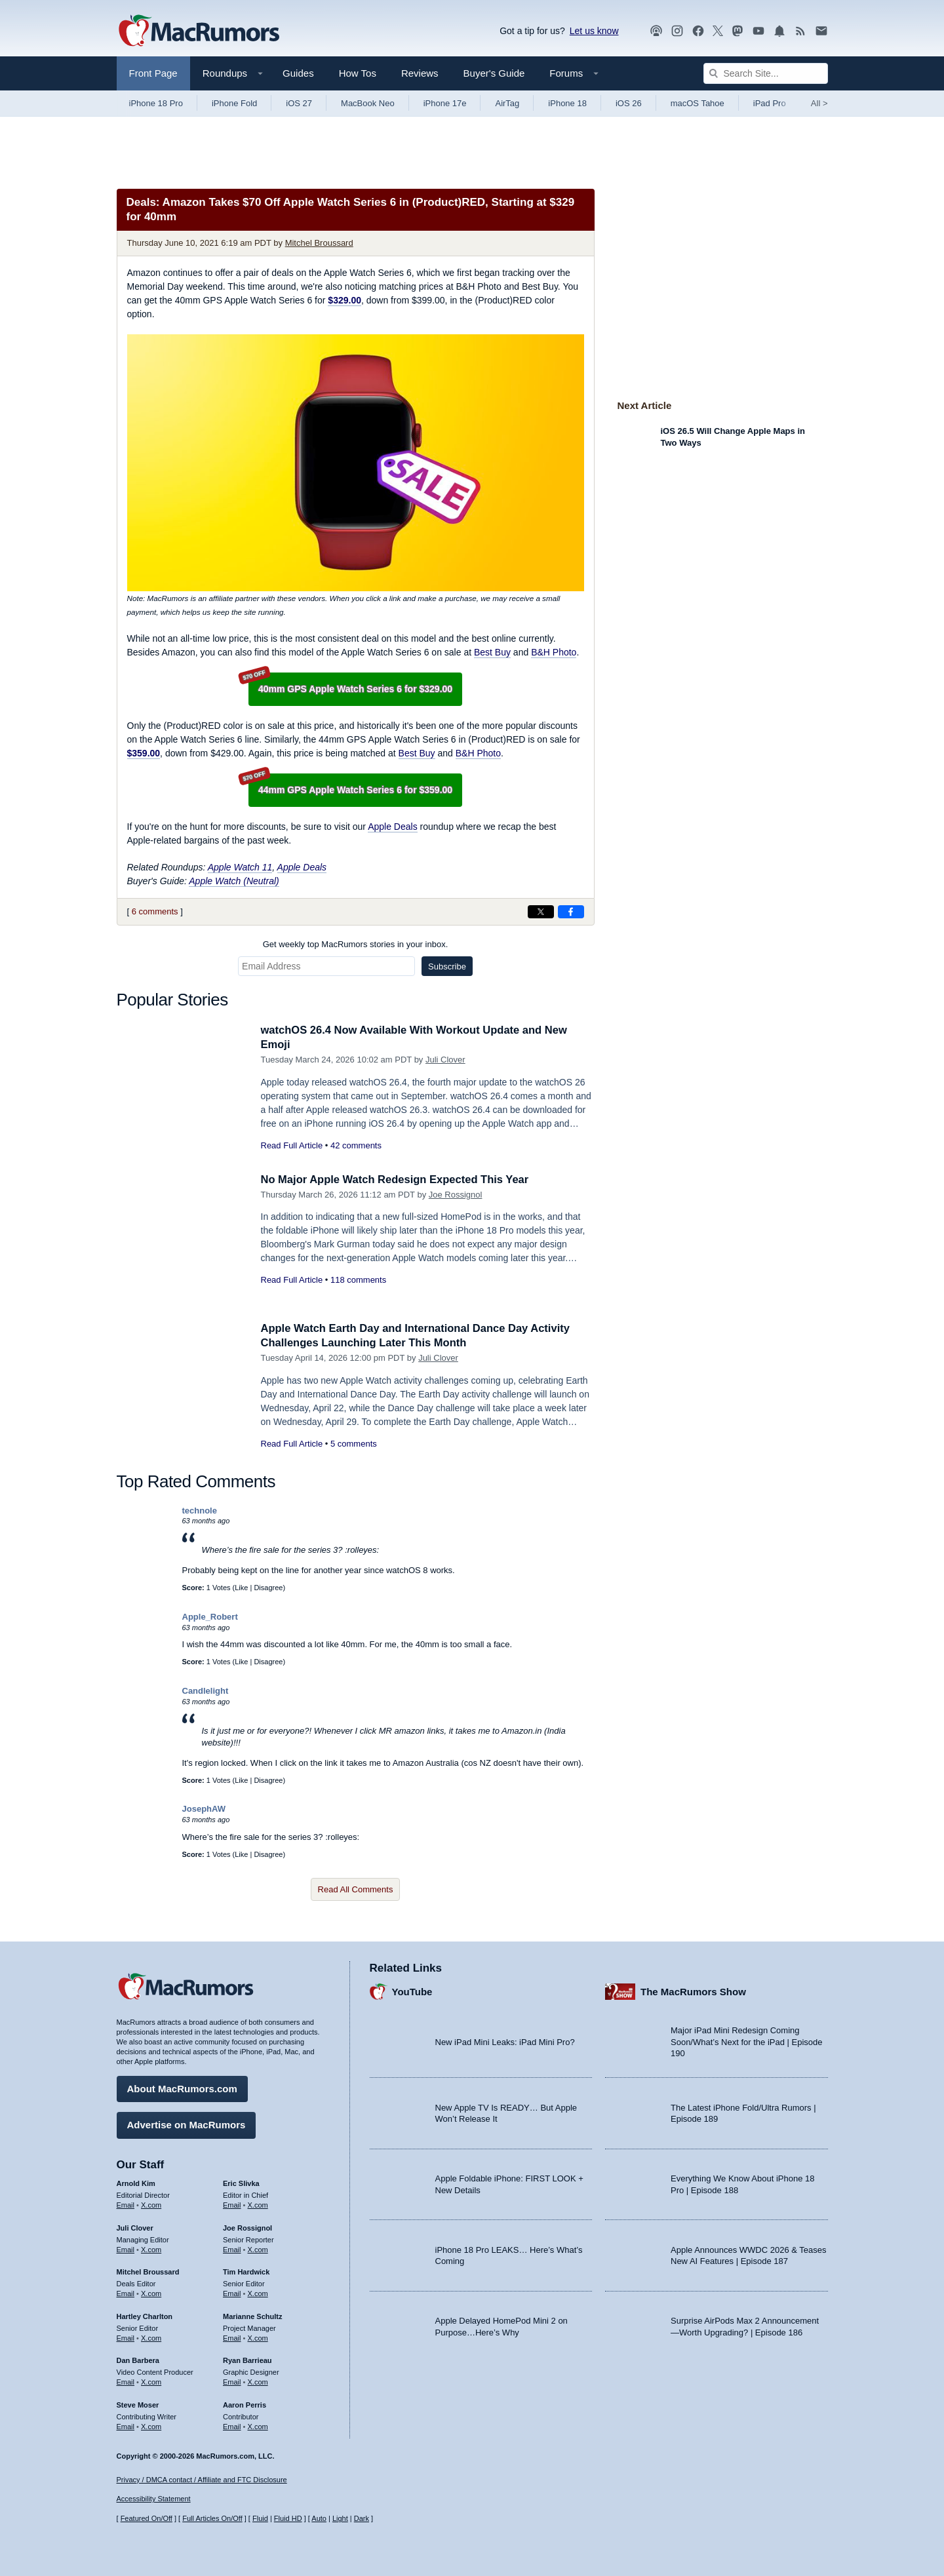  I want to click on Marianne Schultz [Marianne Schultz's articles], so click(252, 2315).